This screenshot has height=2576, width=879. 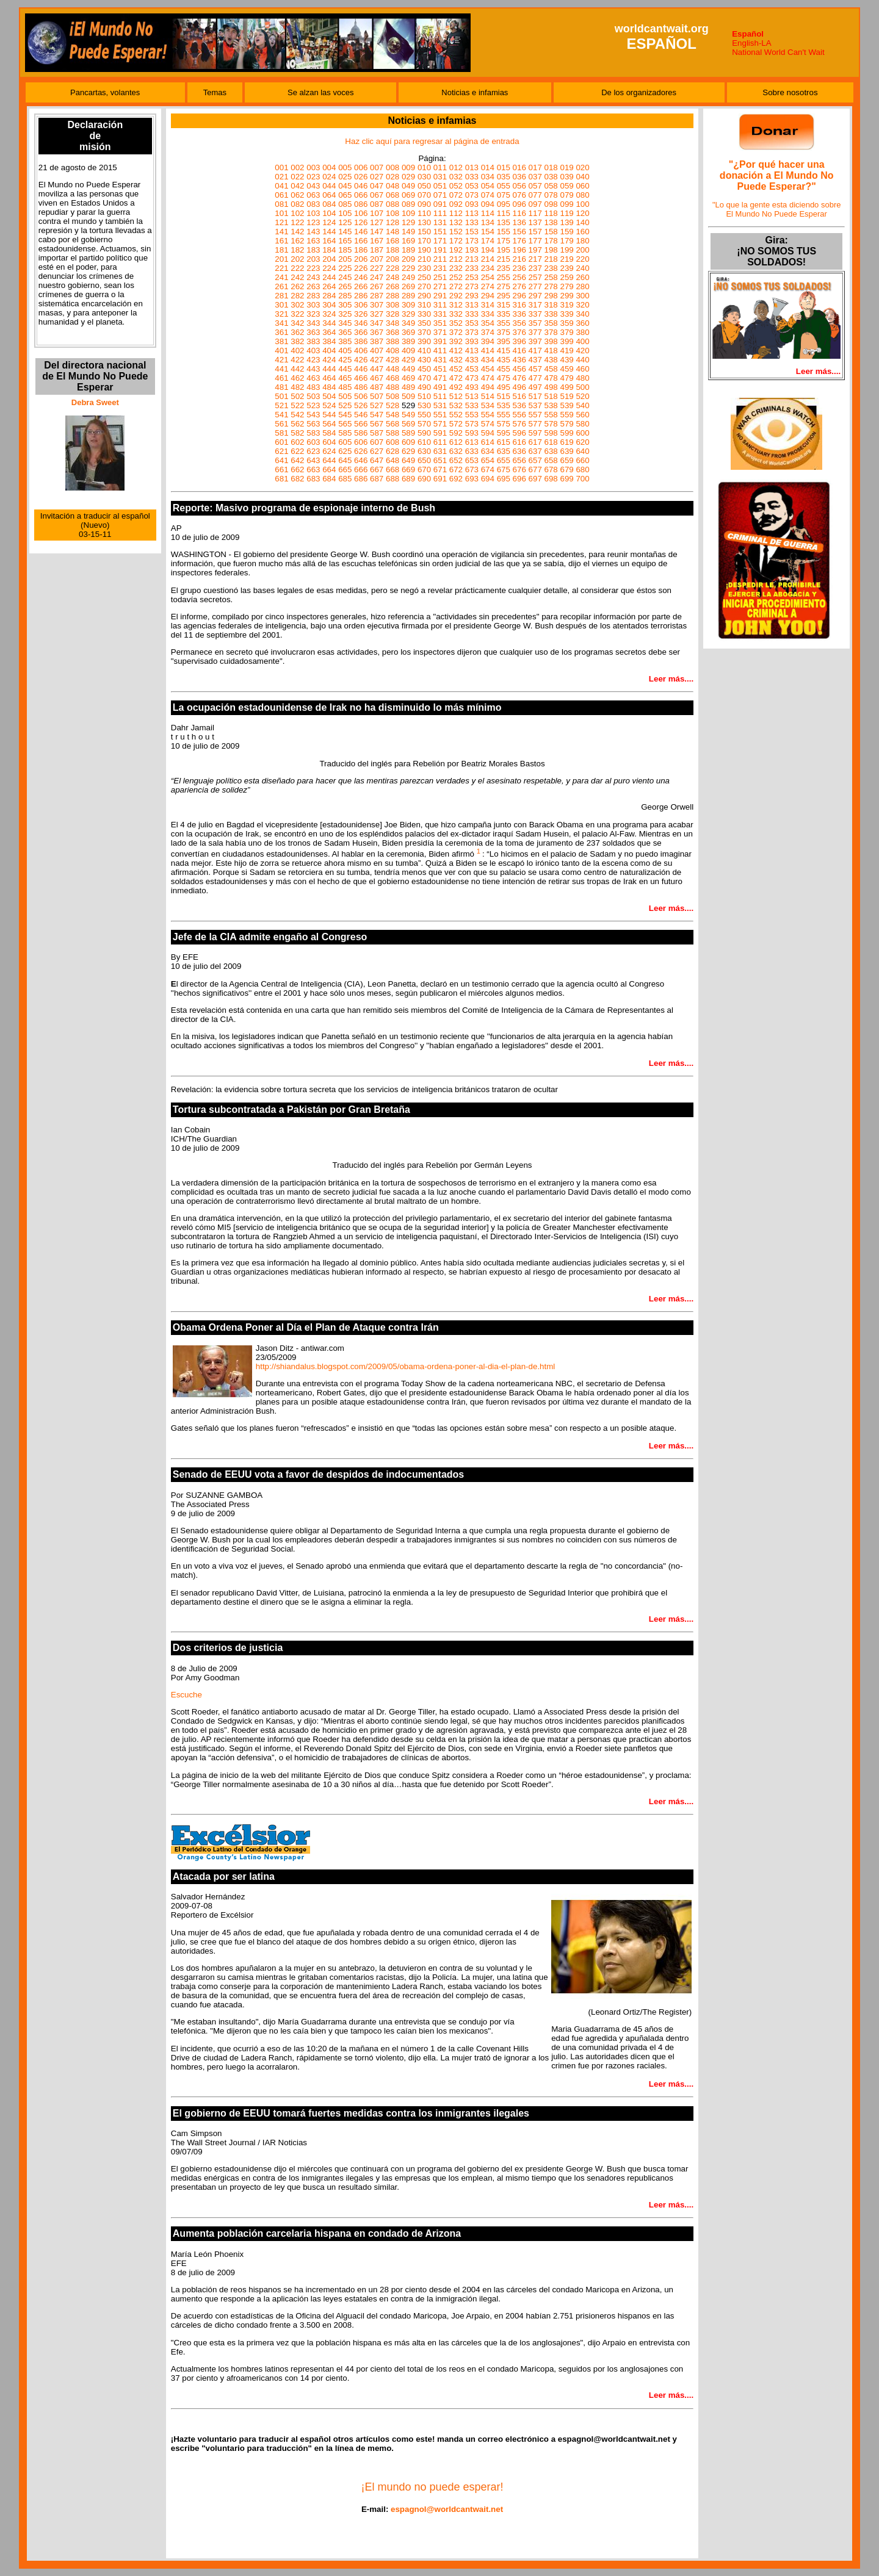 I want to click on 284, so click(x=329, y=295).